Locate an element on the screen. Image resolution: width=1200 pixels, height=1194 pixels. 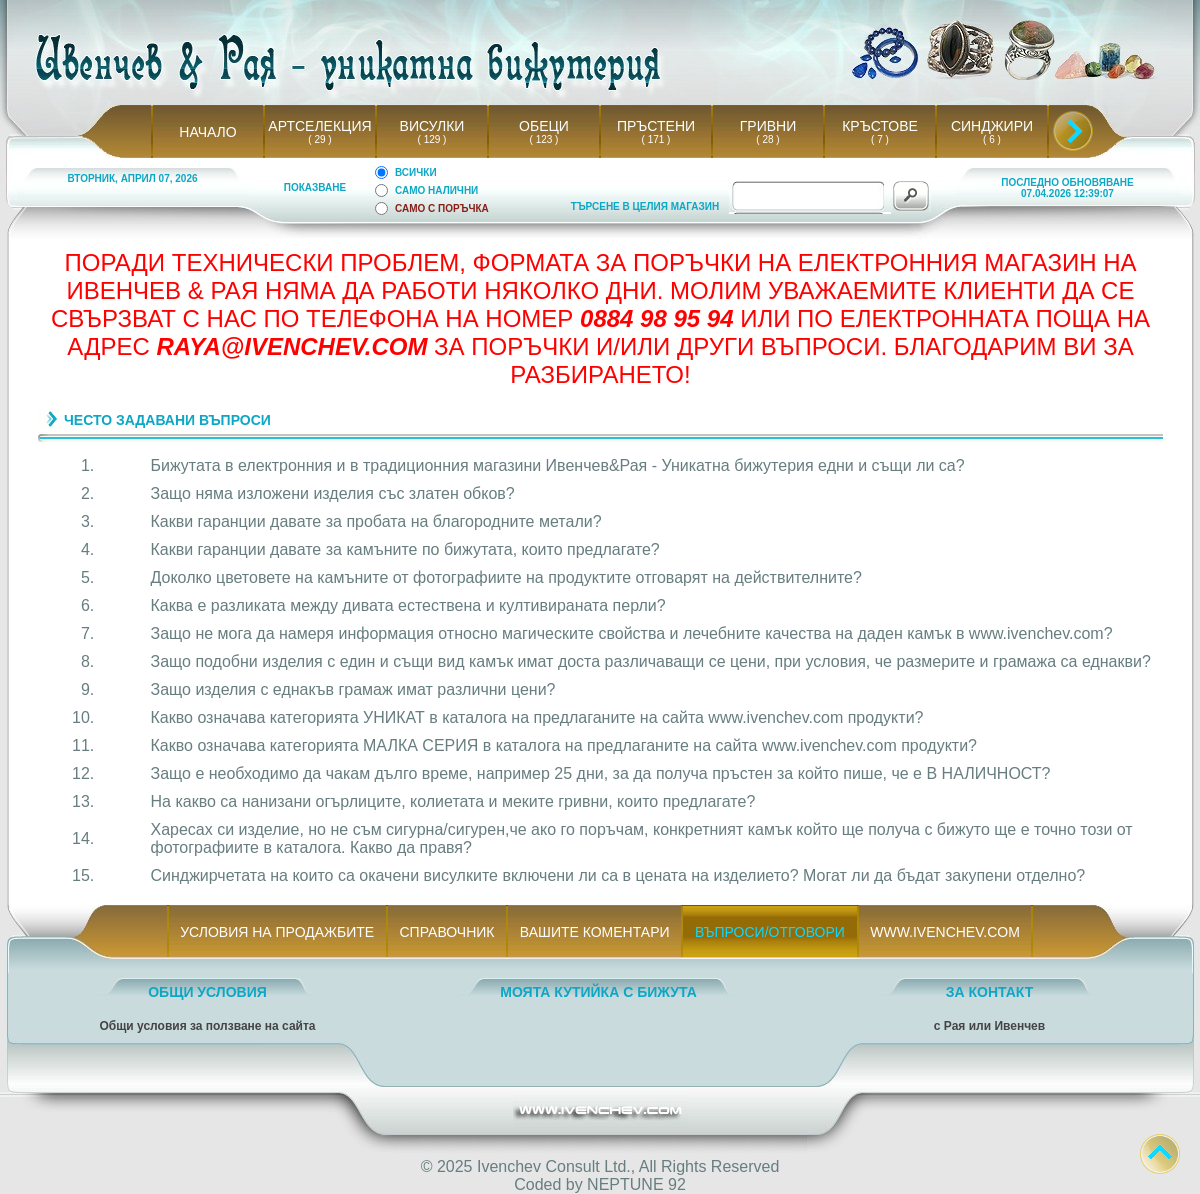
( 28 ) is located at coordinates (768, 139).